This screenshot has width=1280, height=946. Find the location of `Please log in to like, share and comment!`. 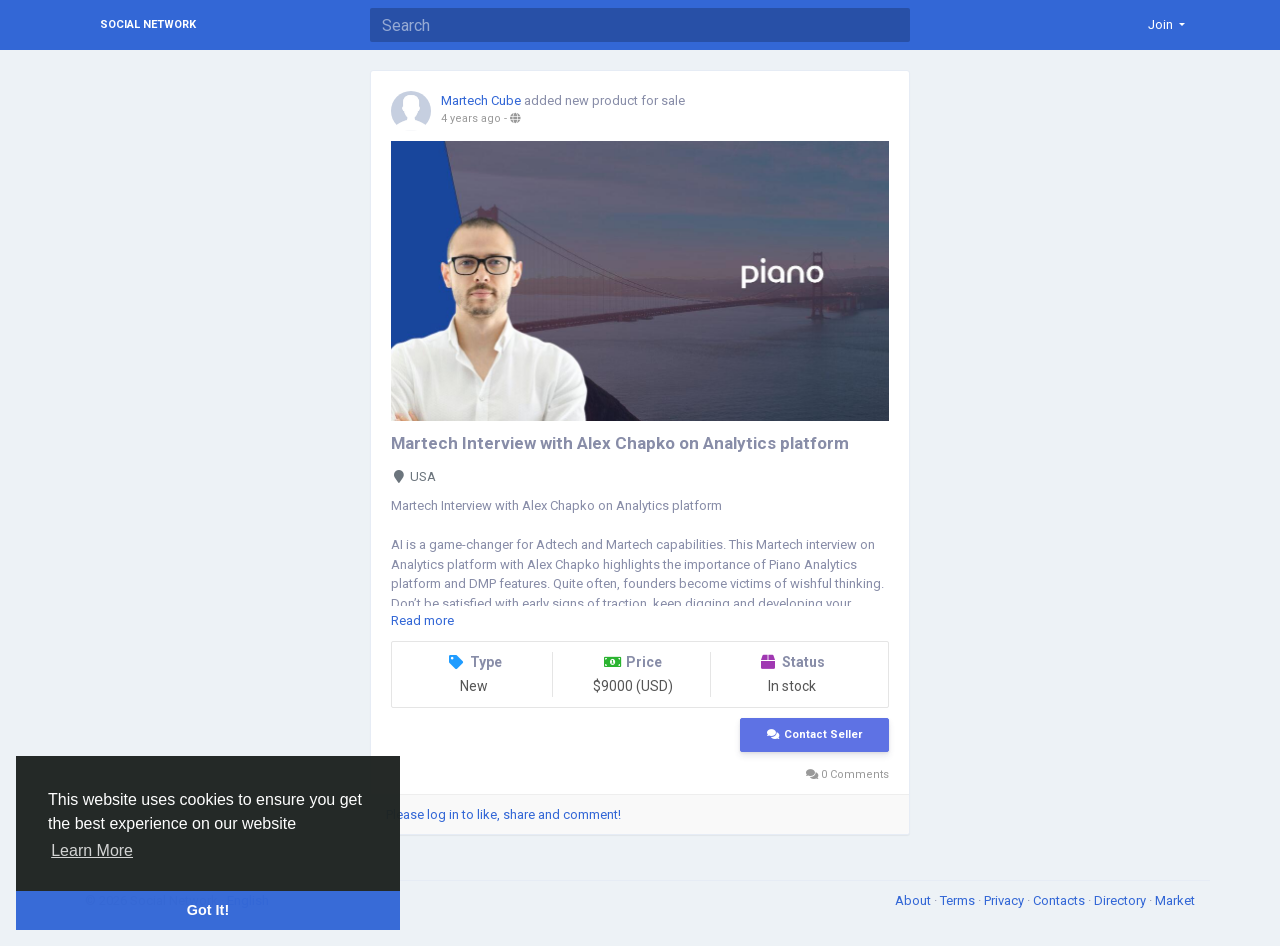

Please log in to like, share and comment! is located at coordinates (503, 814).